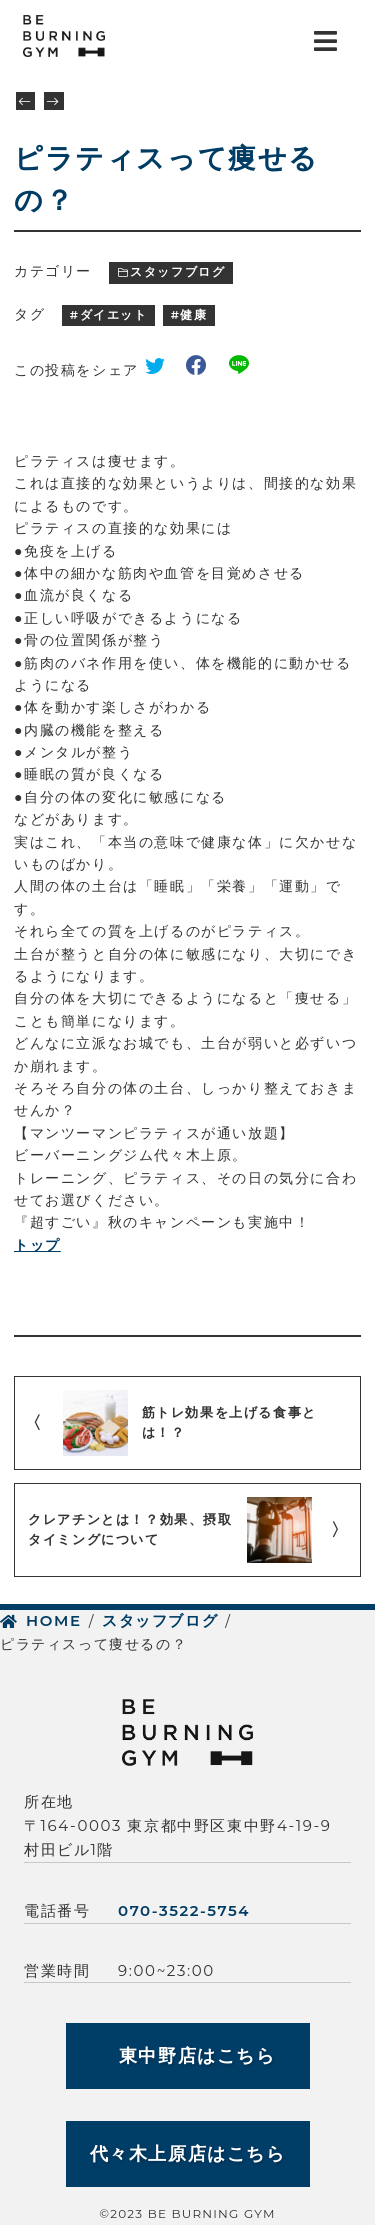 The height and width of the screenshot is (2226, 375). What do you see at coordinates (244, 370) in the screenshot?
I see `line` at bounding box center [244, 370].